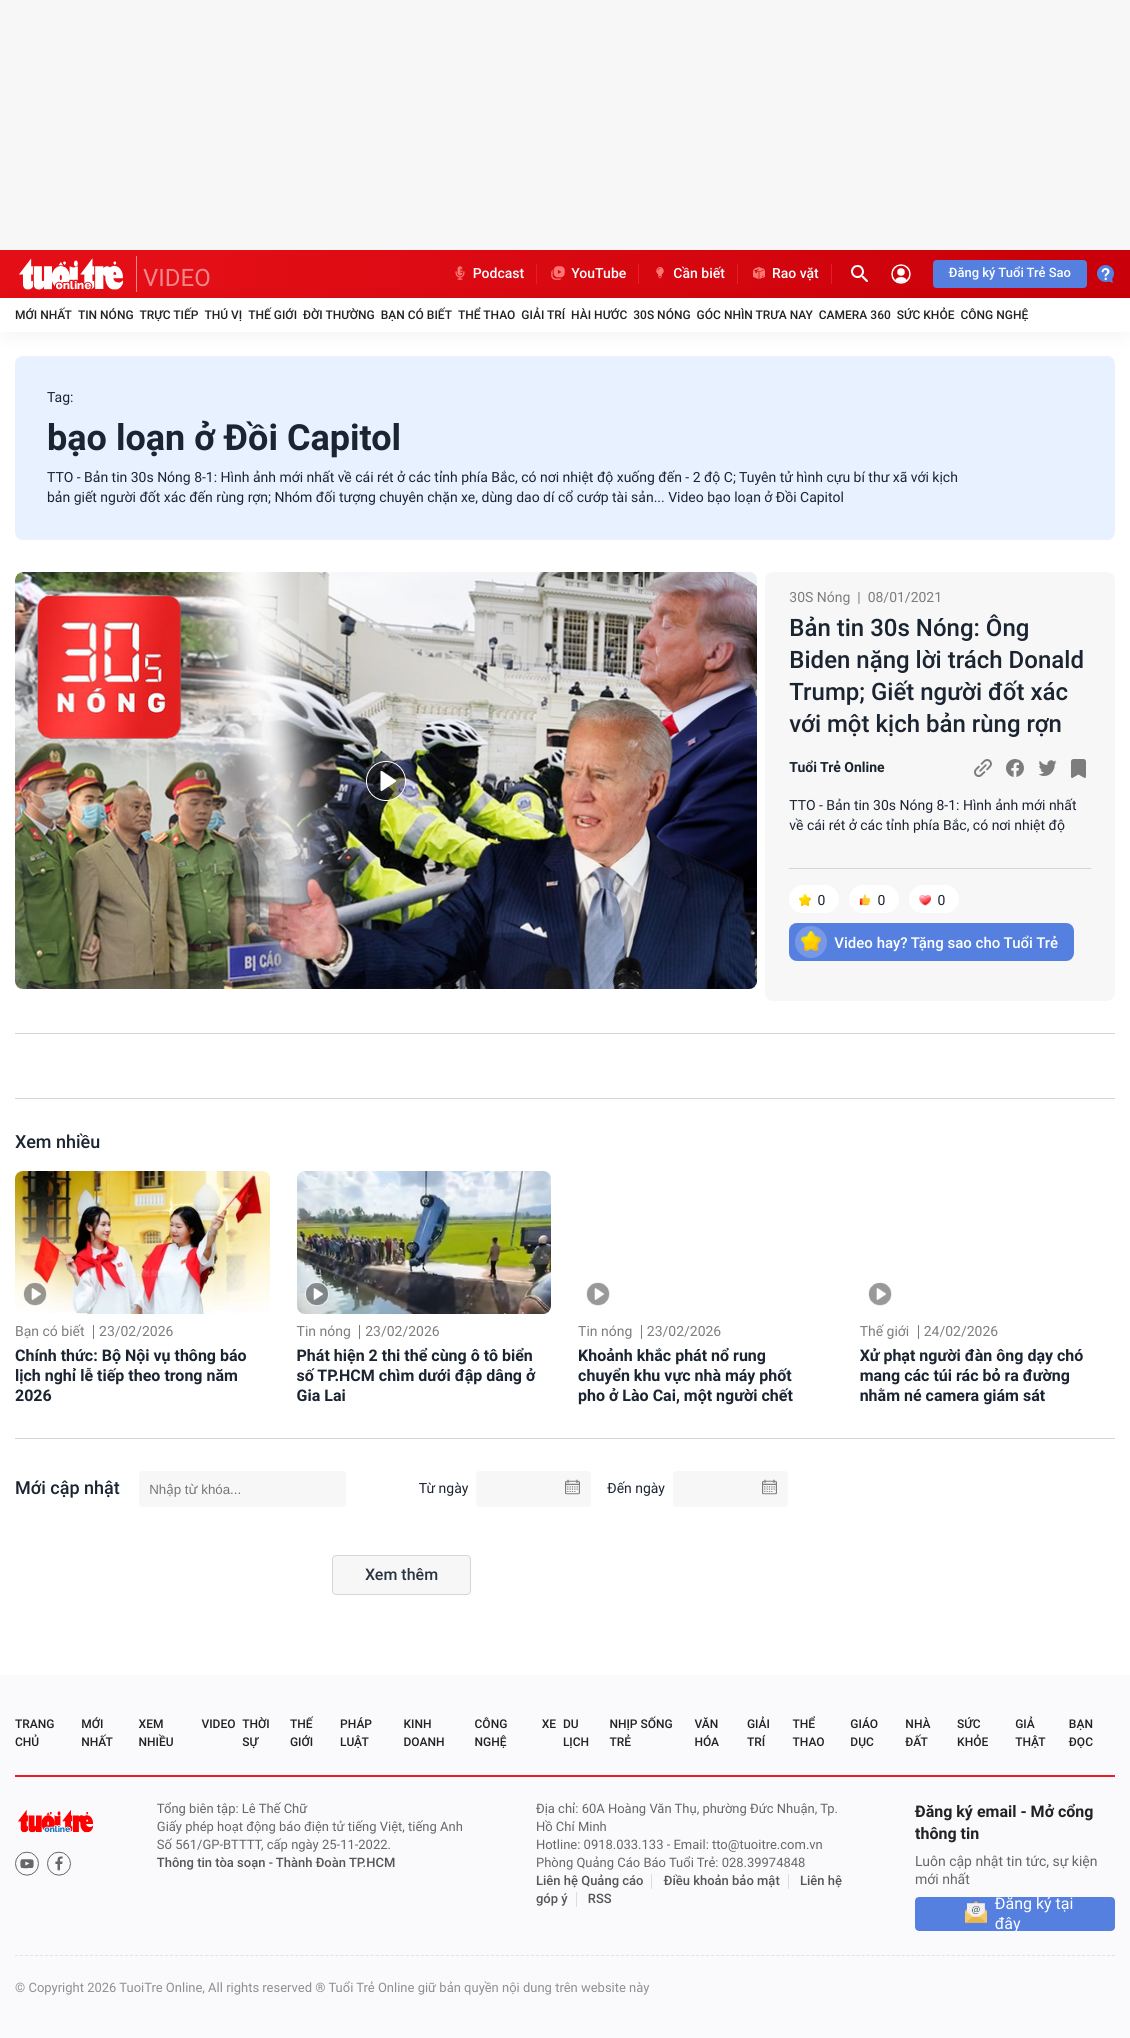  Describe the element at coordinates (576, 1733) in the screenshot. I see `Du lịch` at that location.